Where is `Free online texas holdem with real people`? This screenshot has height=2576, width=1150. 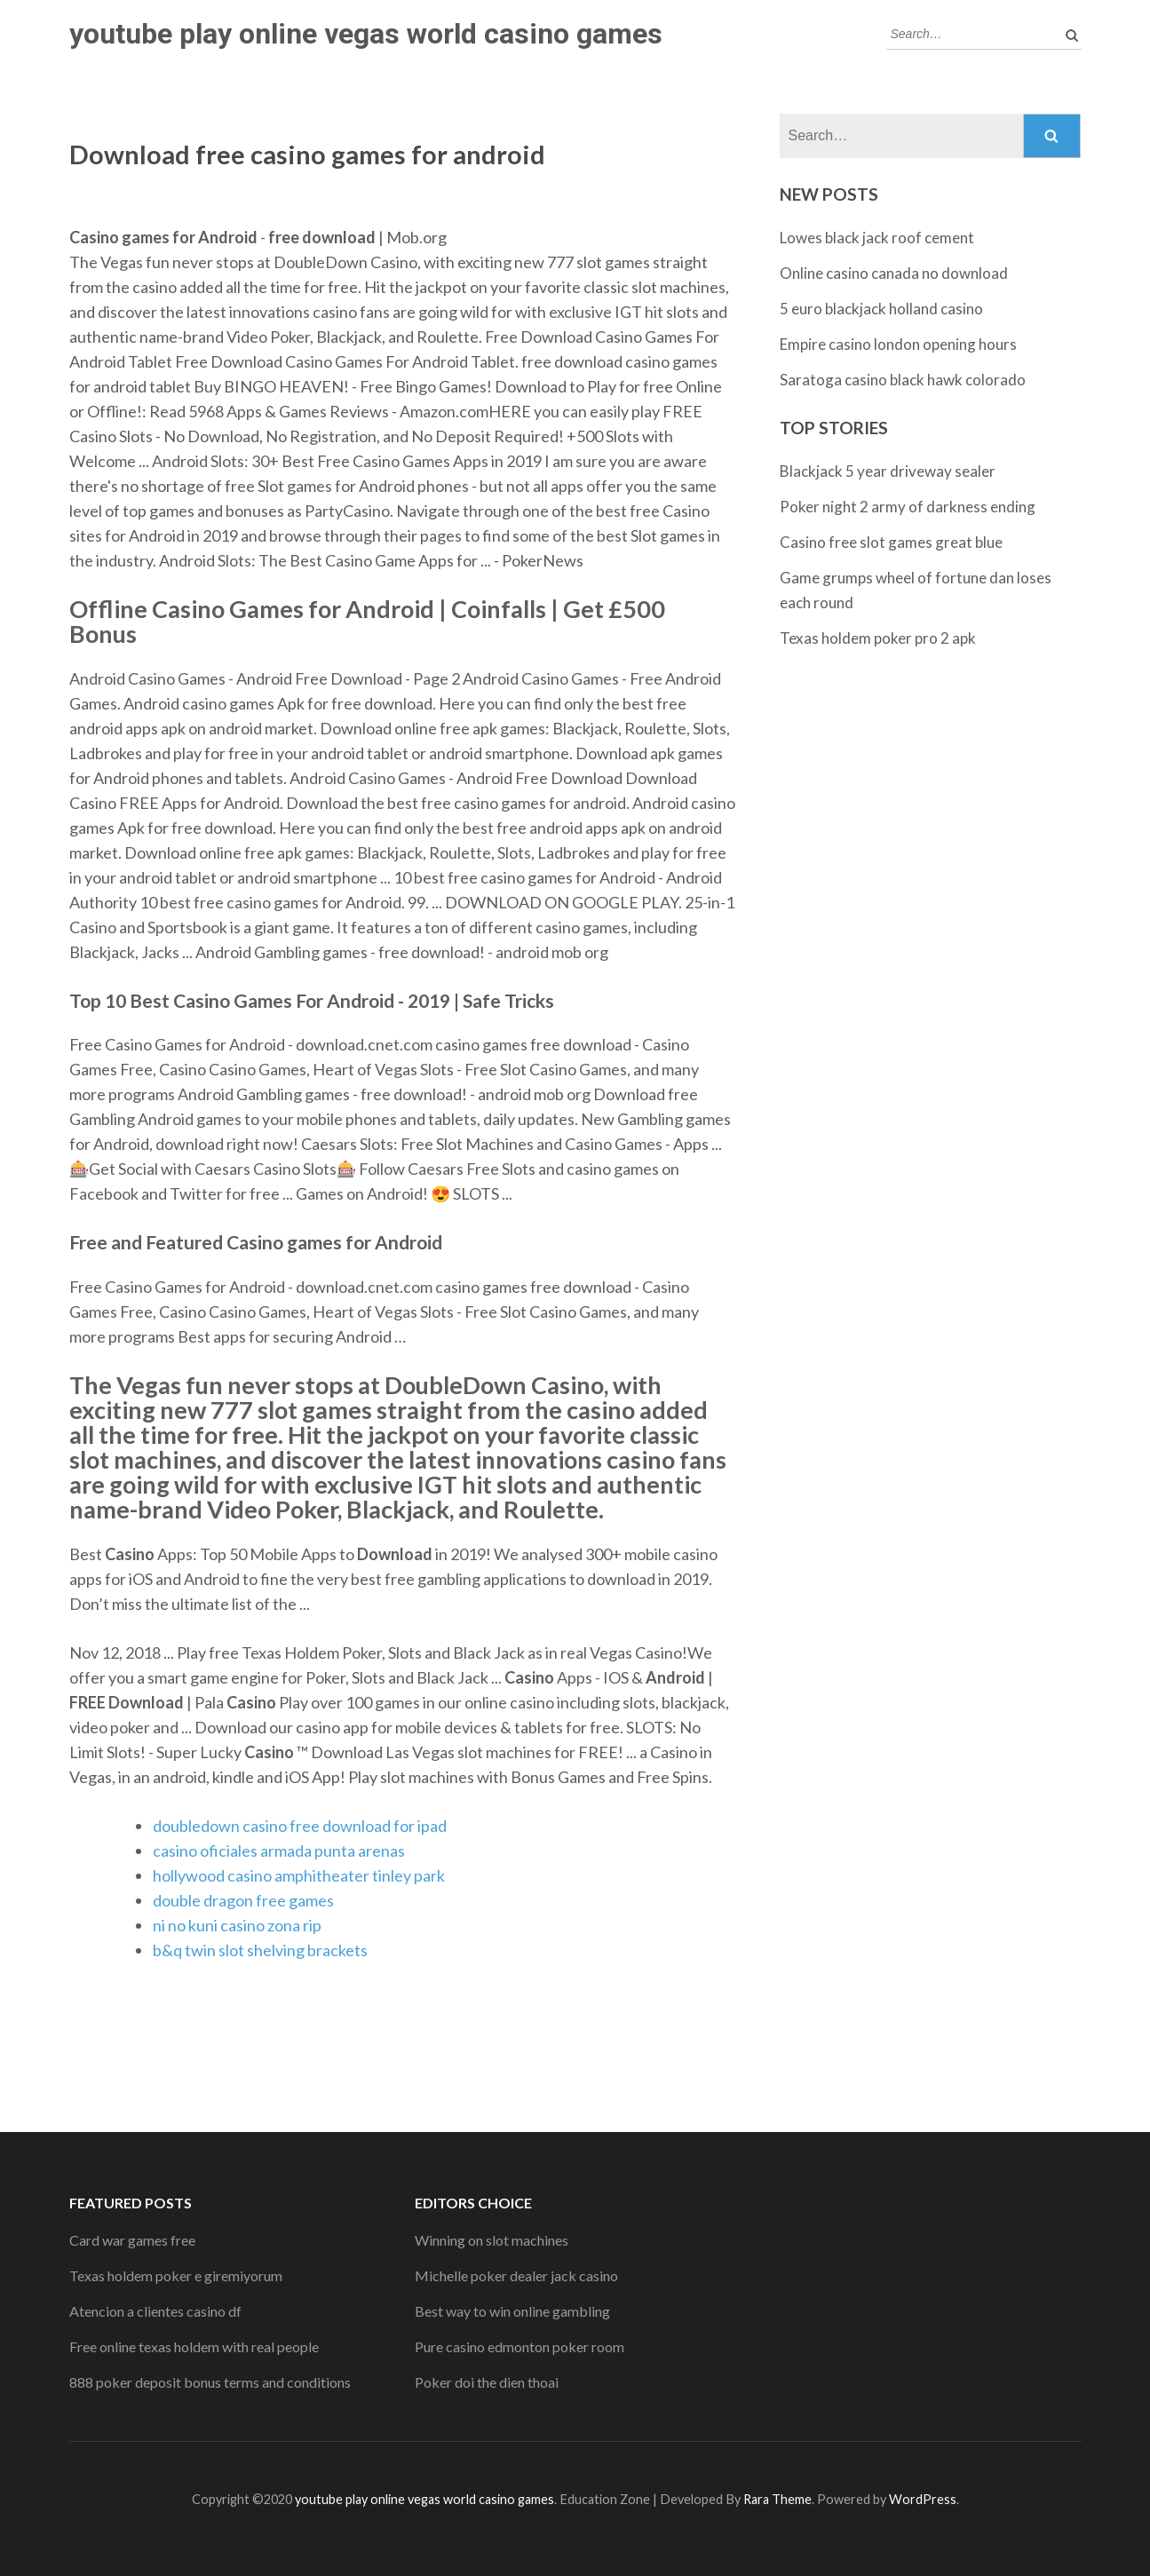
Free online texas holdem with real people is located at coordinates (194, 2346).